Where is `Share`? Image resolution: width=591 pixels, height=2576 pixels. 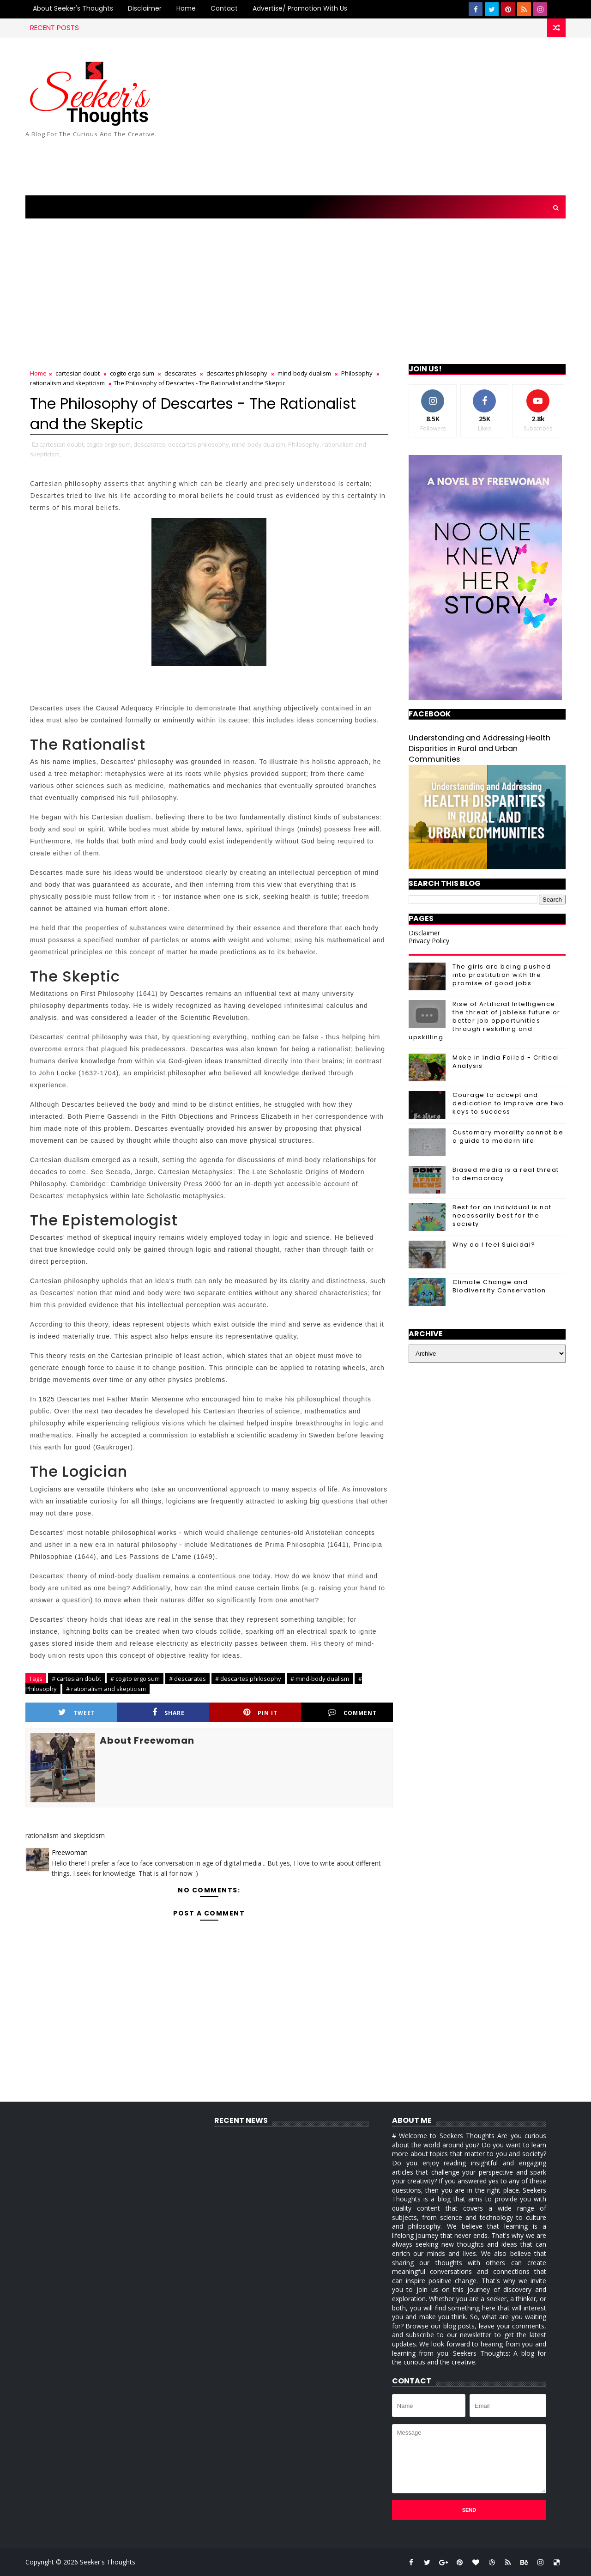
Share is located at coordinates (168, 1712).